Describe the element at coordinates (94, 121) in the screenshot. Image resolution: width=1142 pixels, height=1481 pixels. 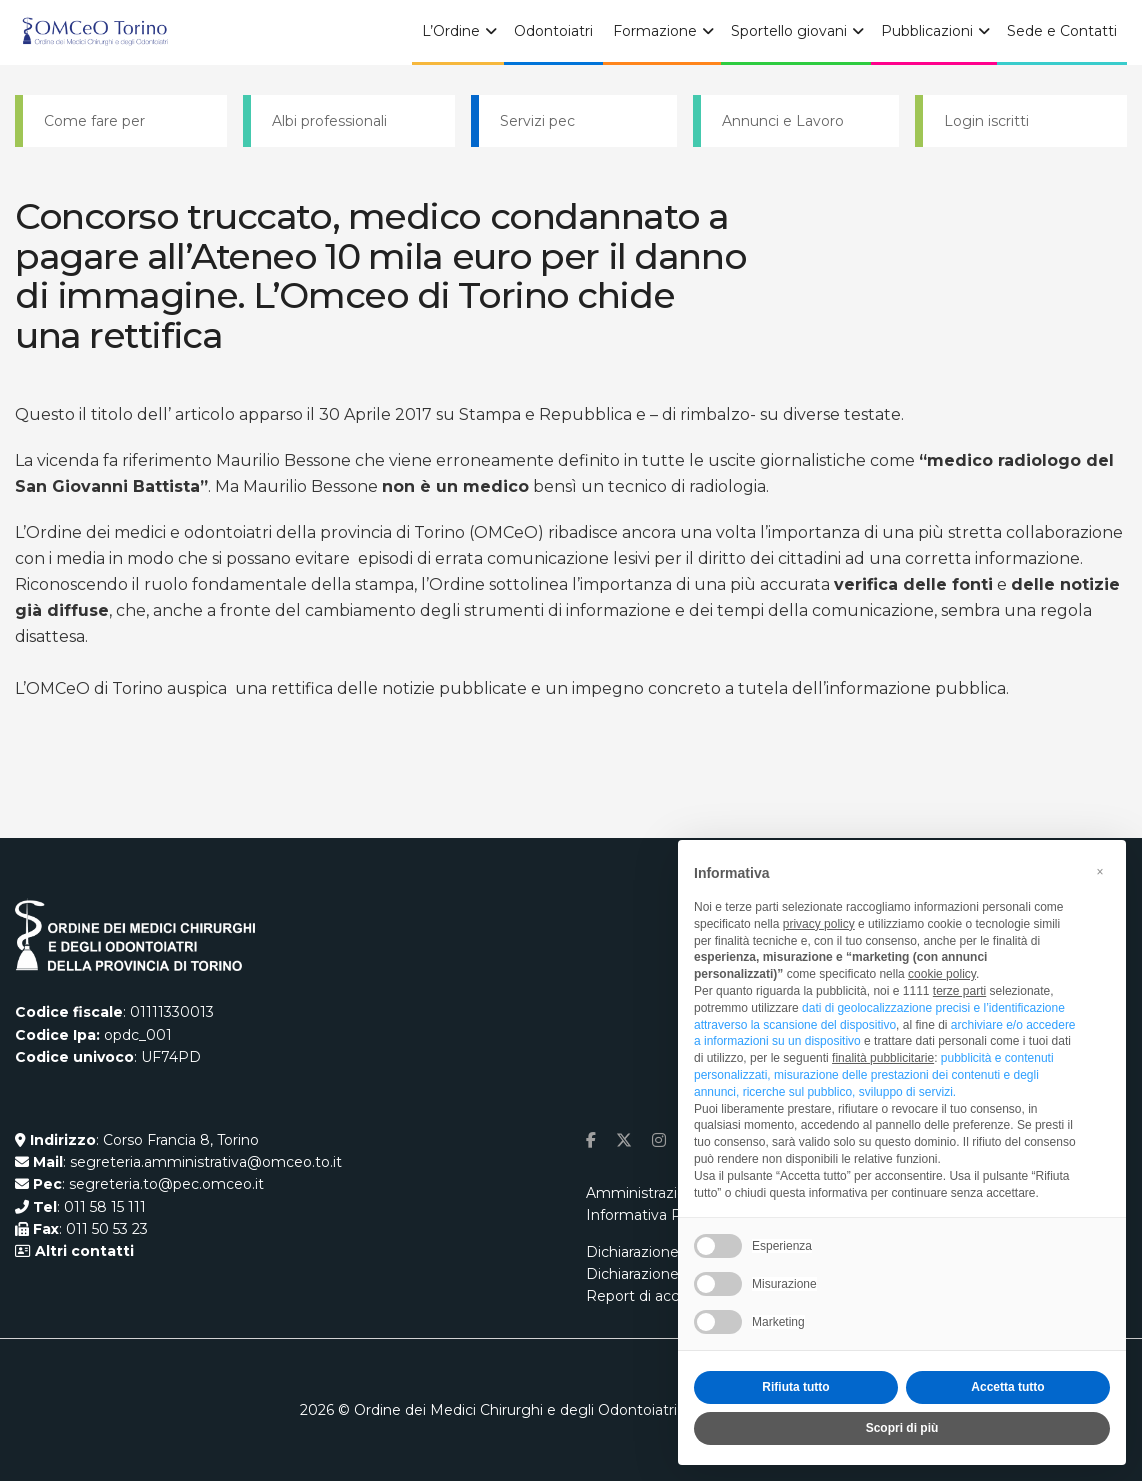
I see `Come fare per` at that location.